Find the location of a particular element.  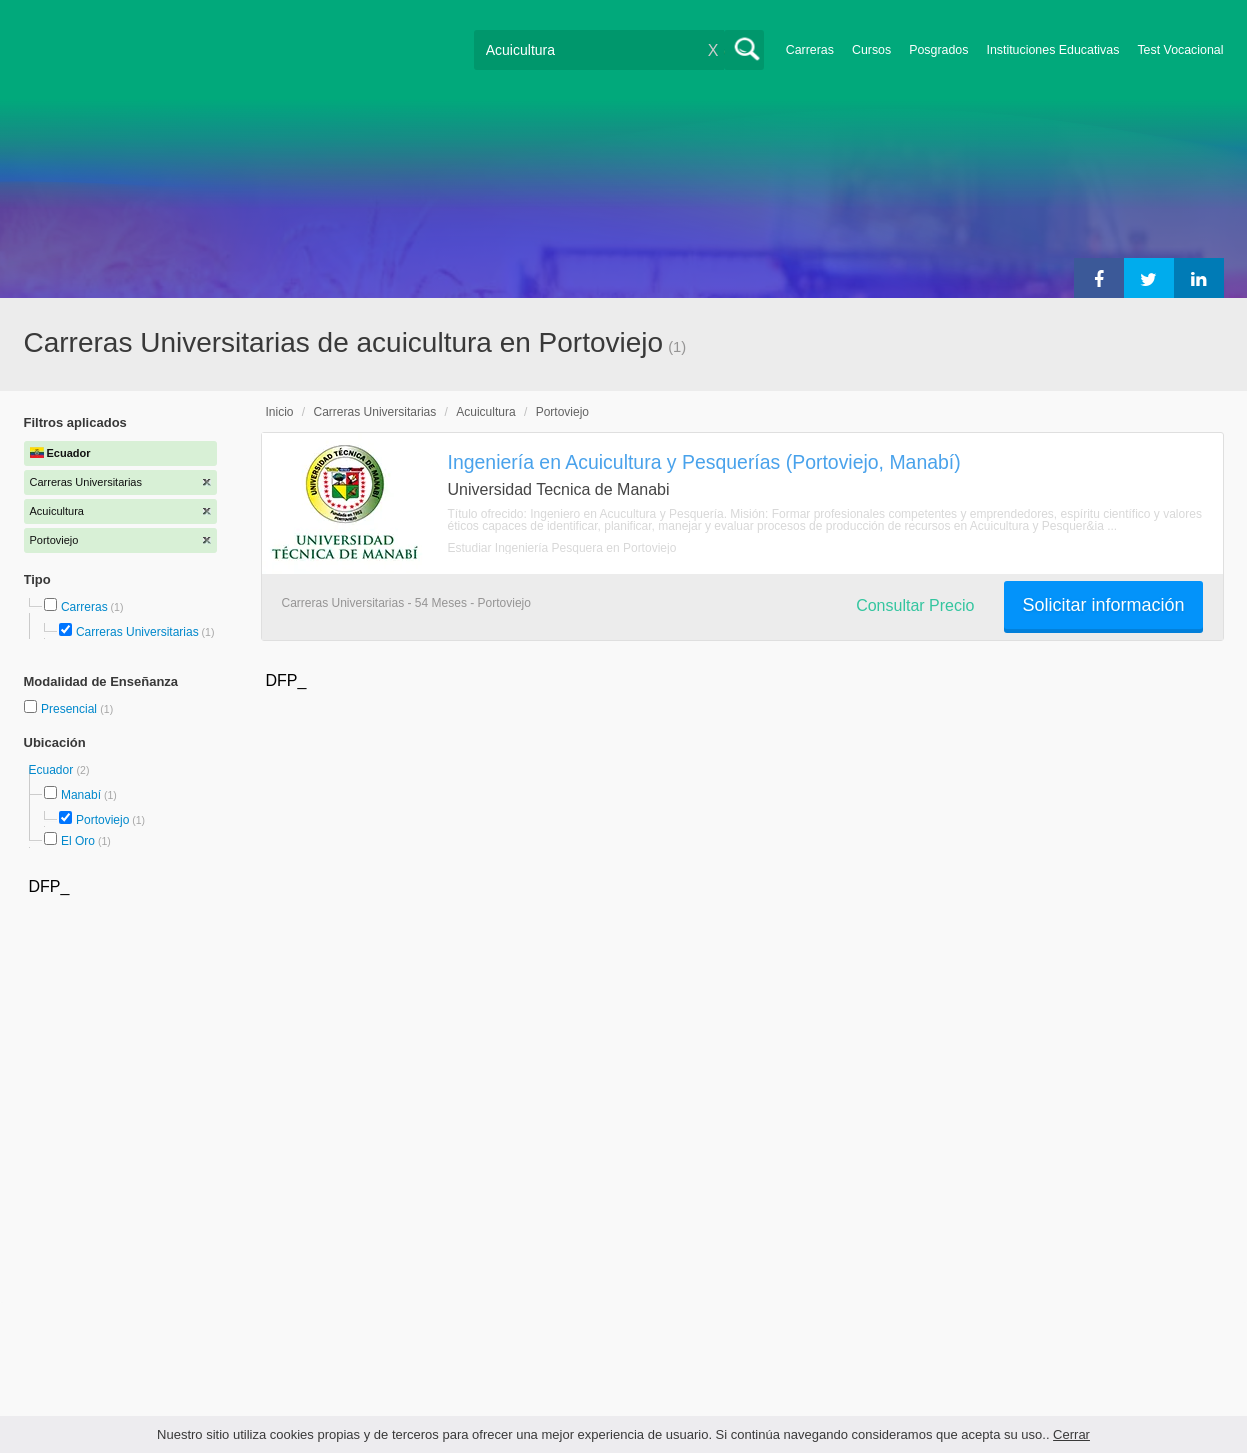

El Oro is located at coordinates (78, 841).